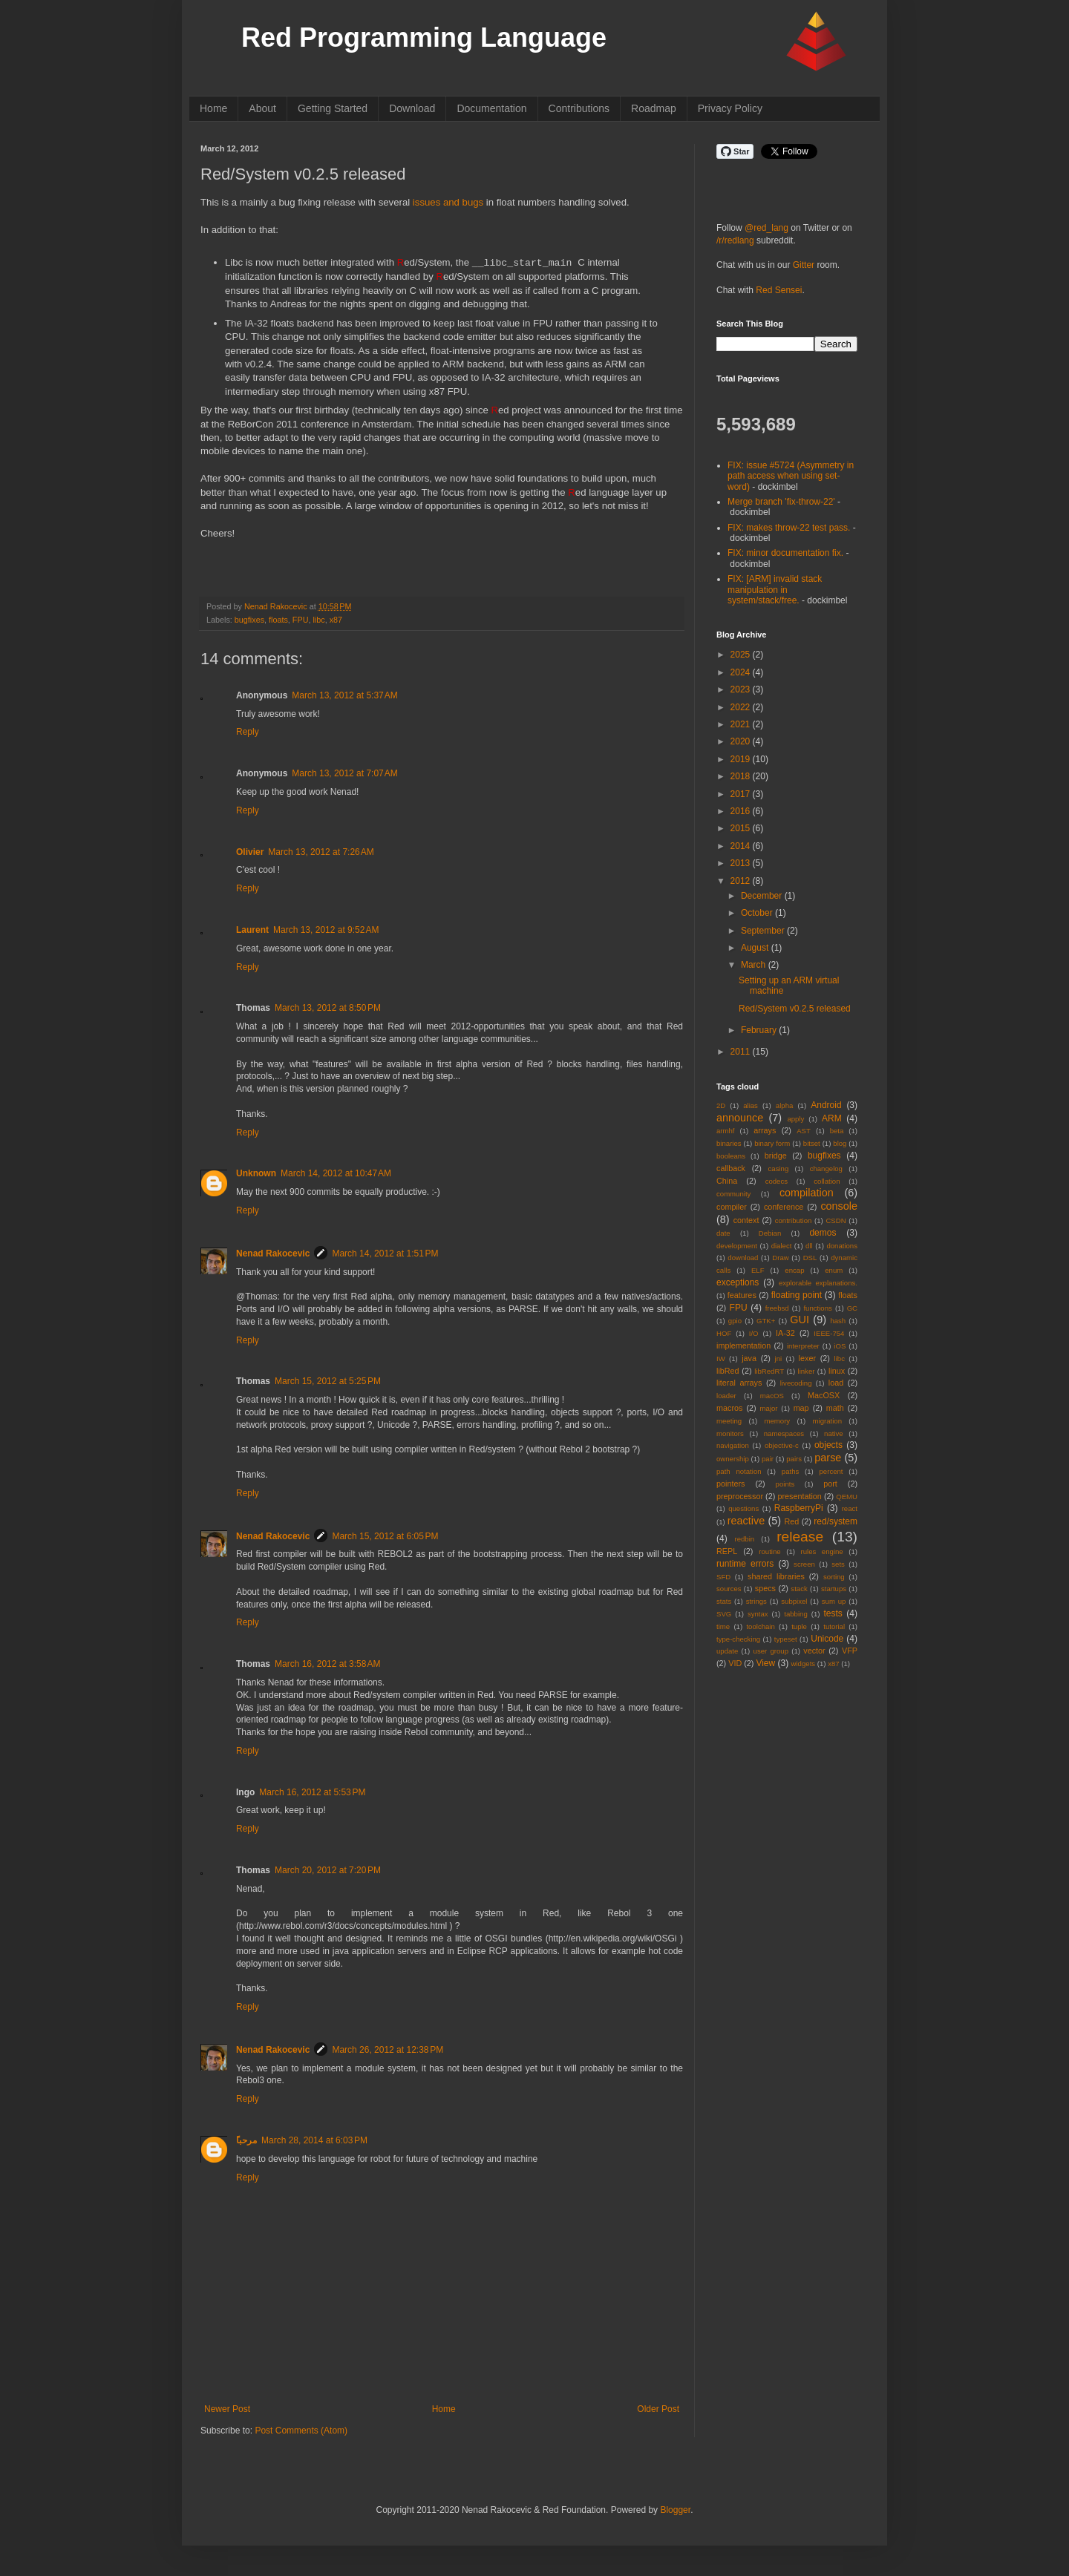 The height and width of the screenshot is (2576, 1069). What do you see at coordinates (735, 240) in the screenshot?
I see `/r/redlang` at bounding box center [735, 240].